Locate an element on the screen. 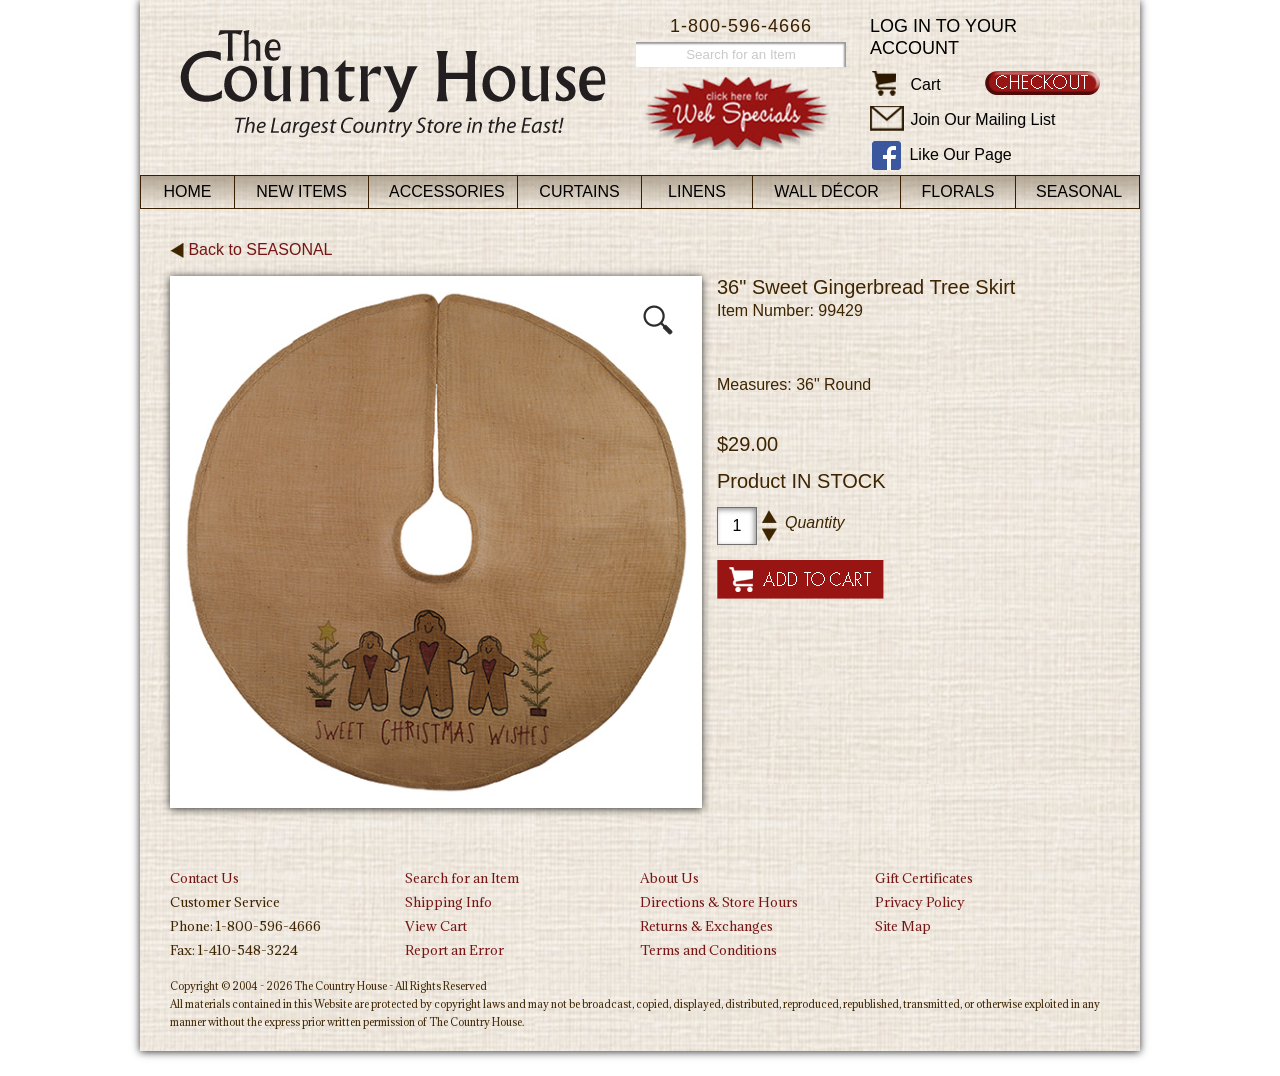 The height and width of the screenshot is (1076, 1280). Like Our Page is located at coordinates (960, 154).